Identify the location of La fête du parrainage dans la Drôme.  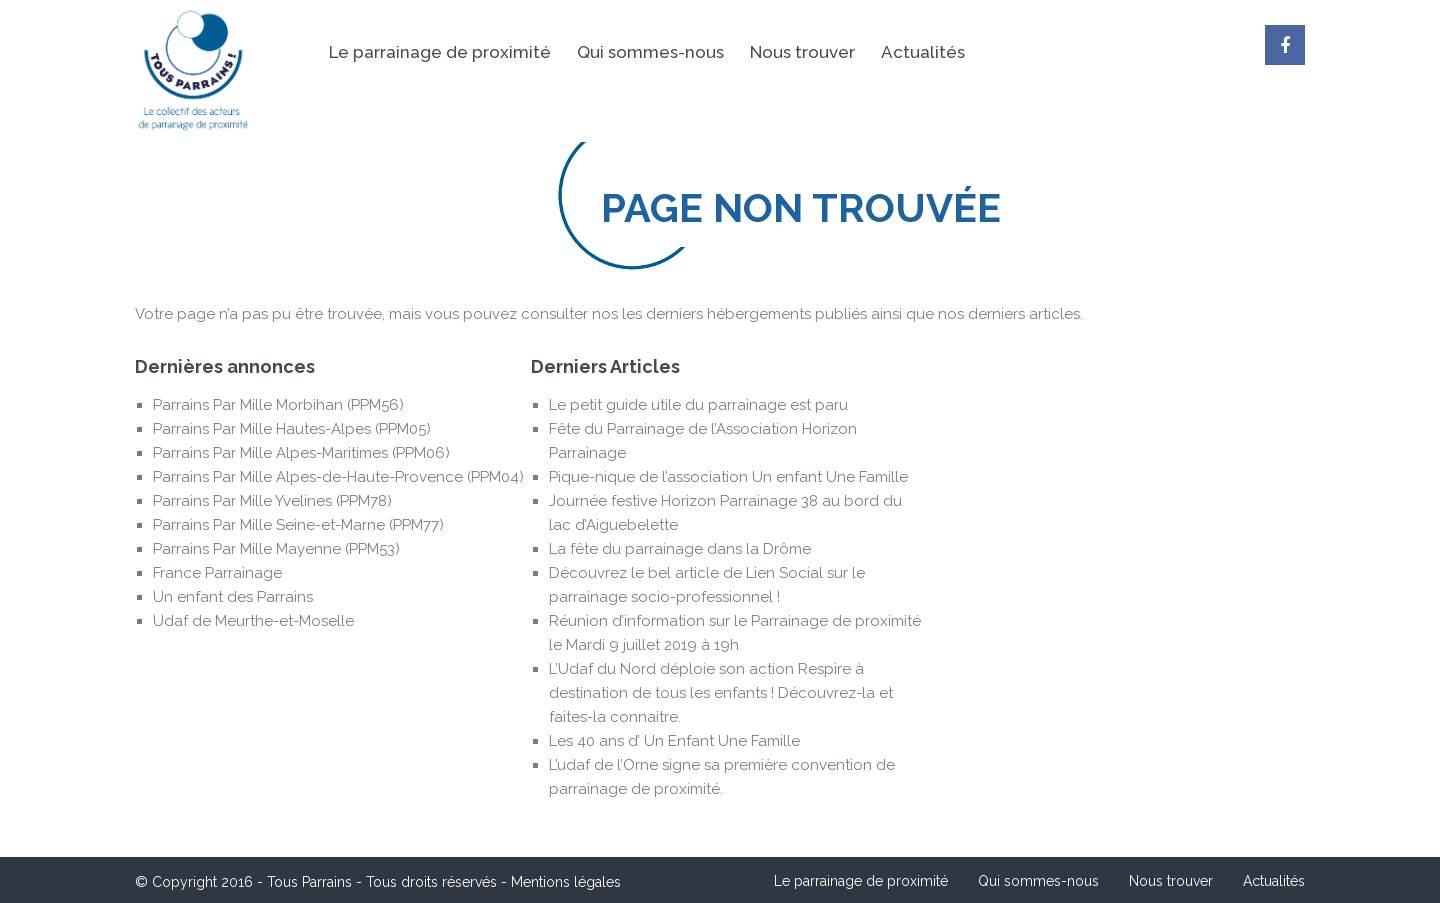
(680, 549).